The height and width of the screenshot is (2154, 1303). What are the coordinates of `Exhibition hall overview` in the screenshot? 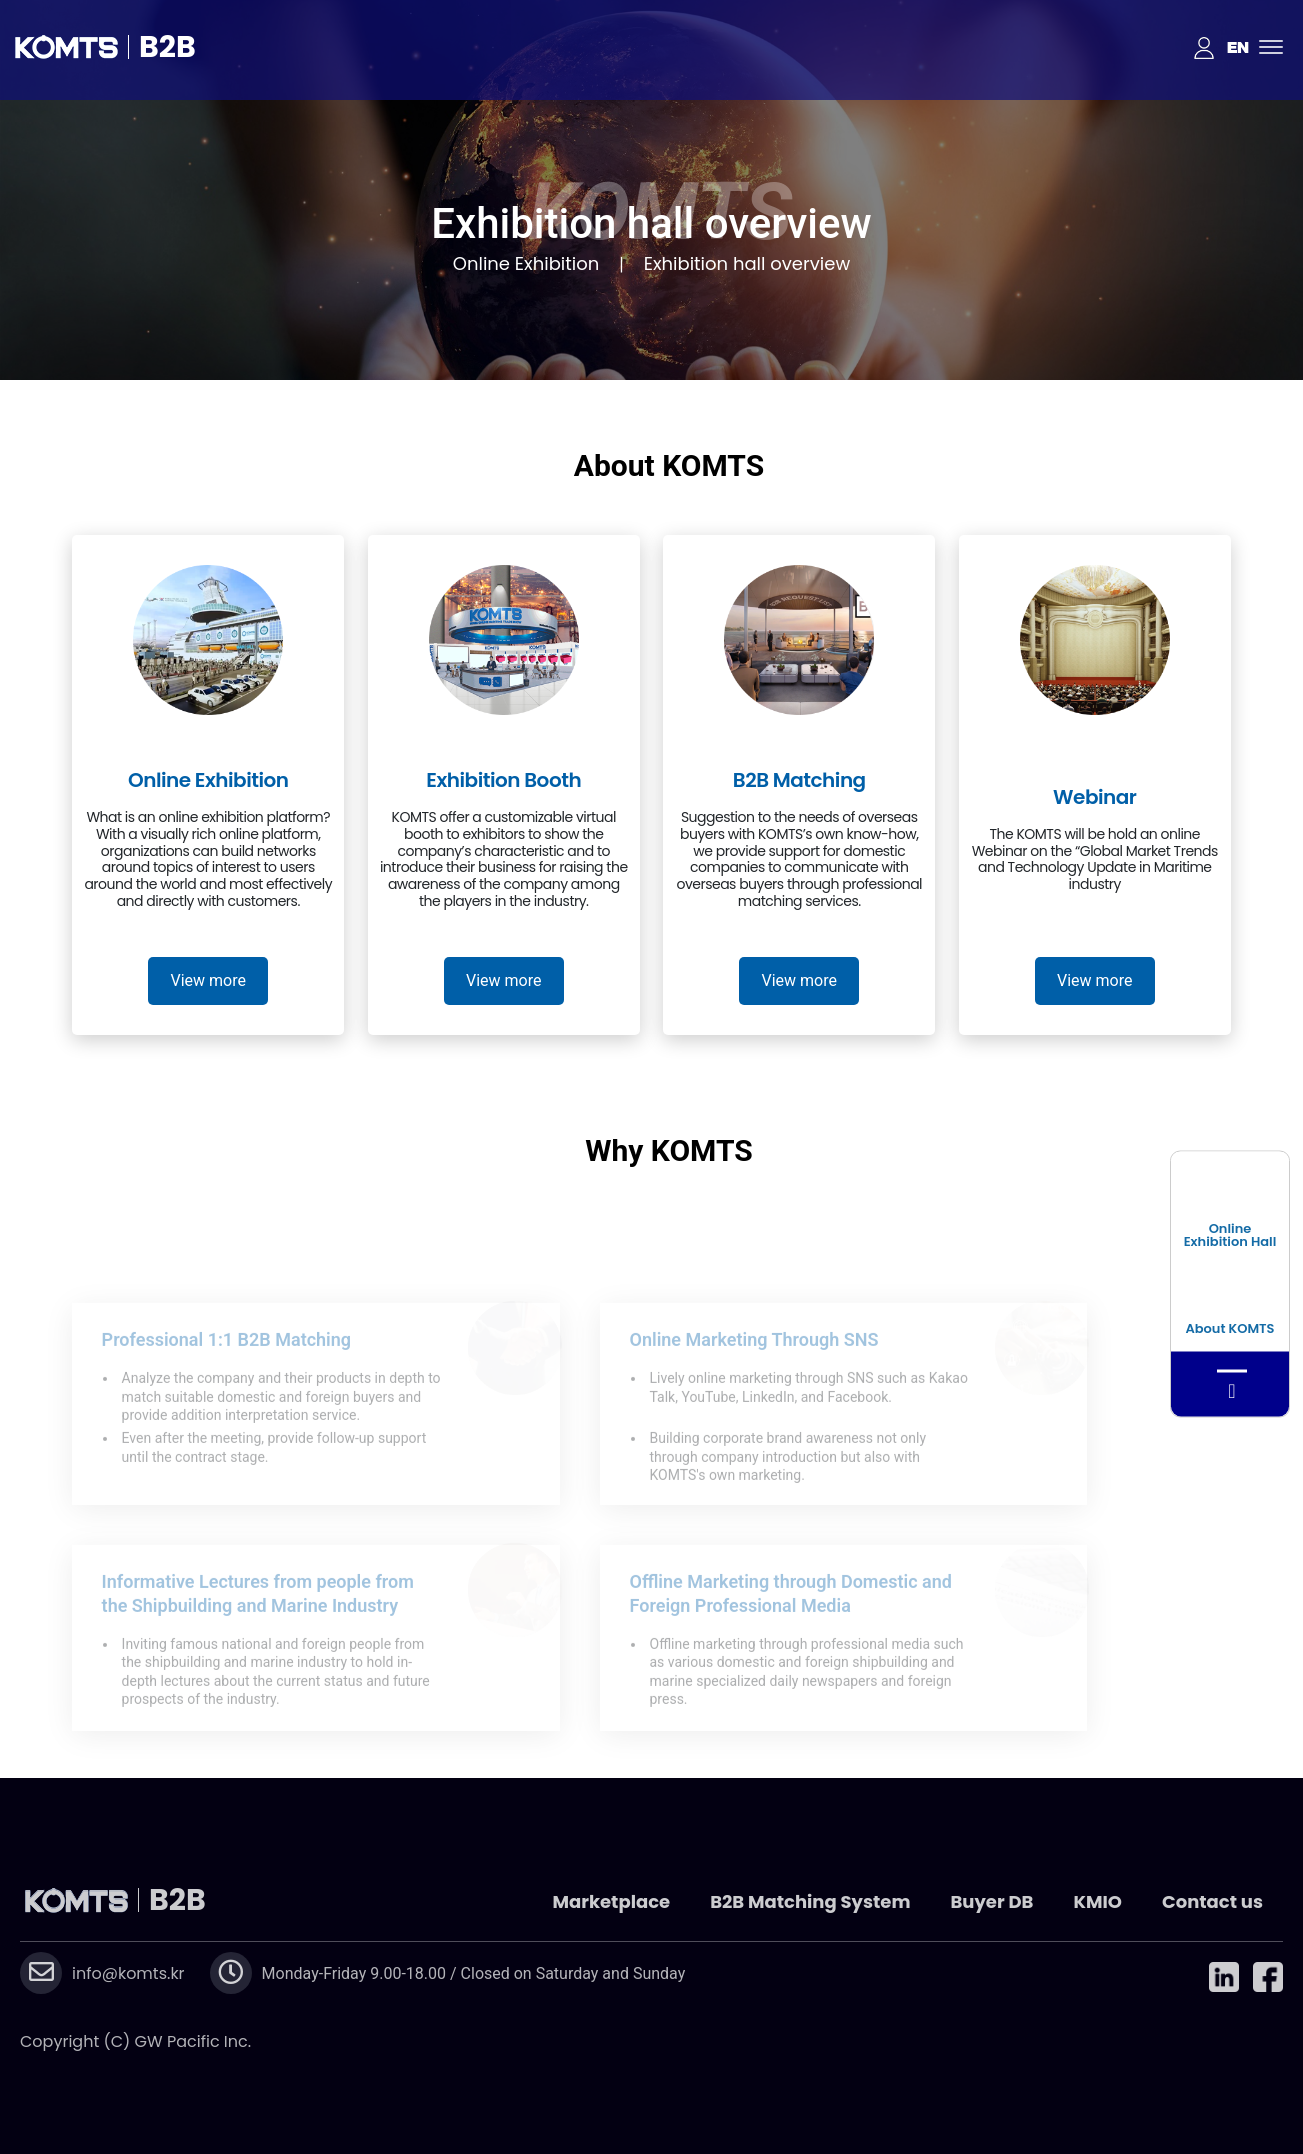 It's located at (747, 263).